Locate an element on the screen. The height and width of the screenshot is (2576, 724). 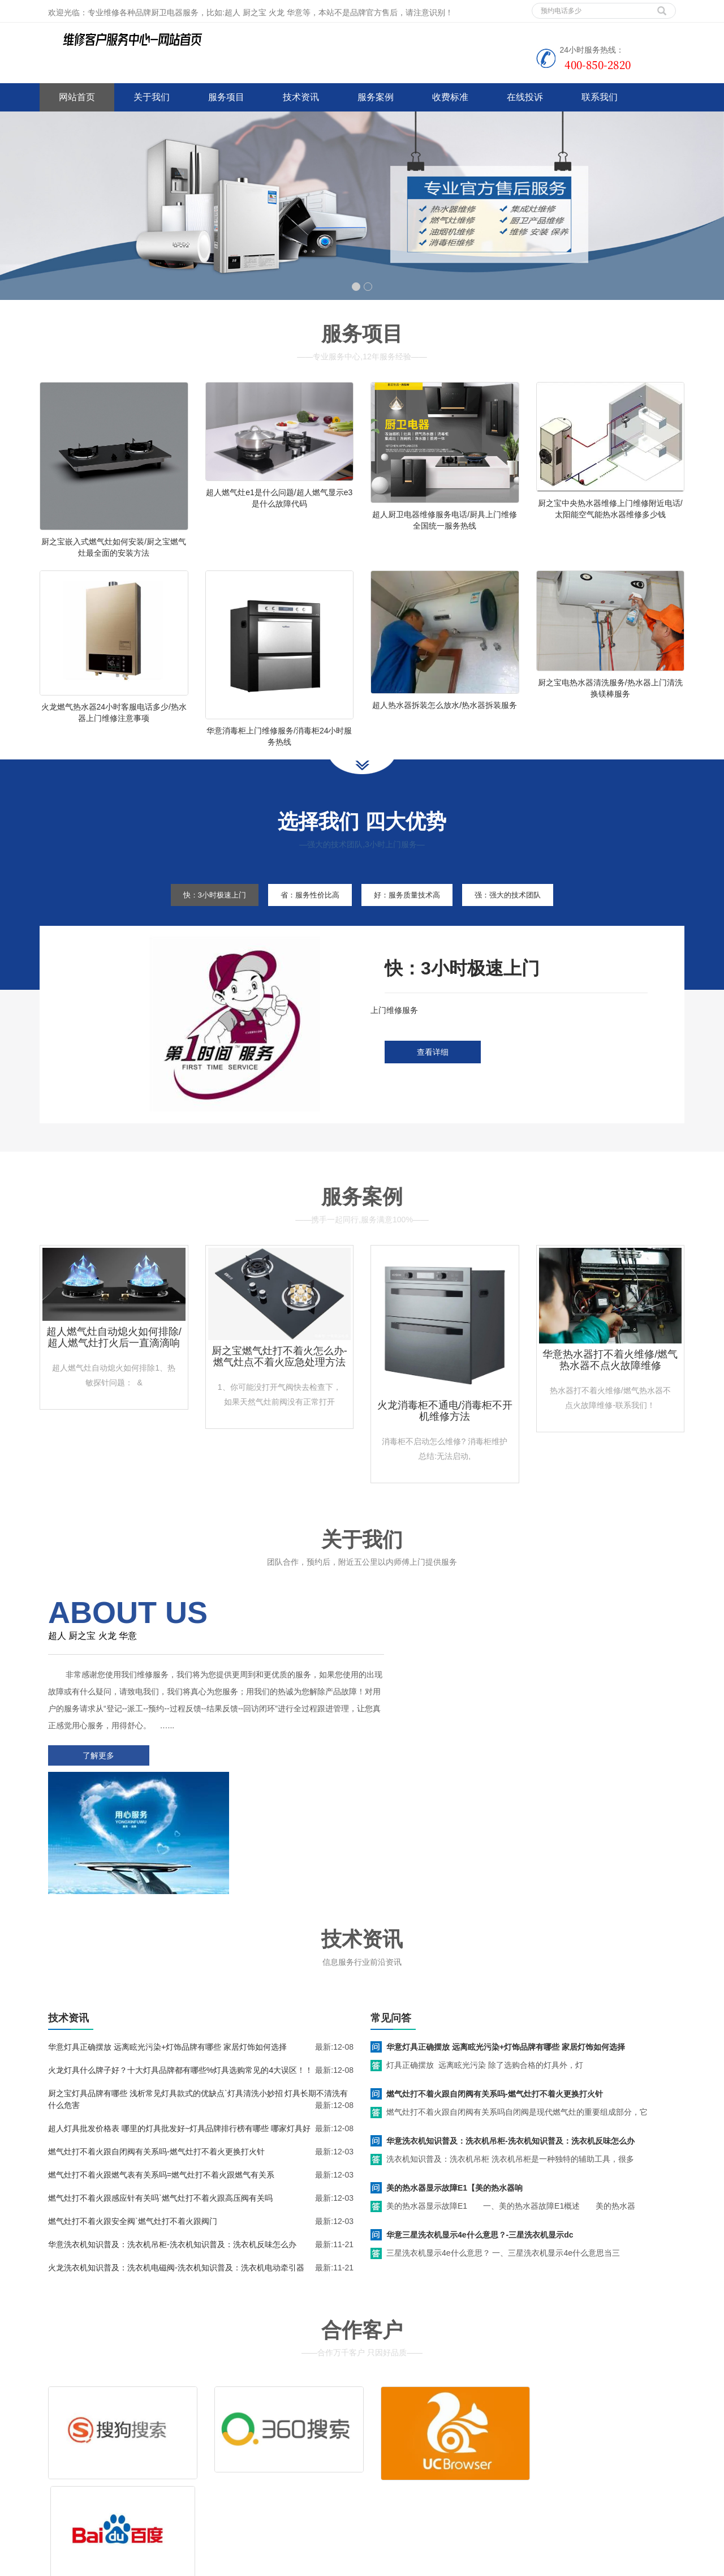
谷歌地图 is located at coordinates (89, 2499).